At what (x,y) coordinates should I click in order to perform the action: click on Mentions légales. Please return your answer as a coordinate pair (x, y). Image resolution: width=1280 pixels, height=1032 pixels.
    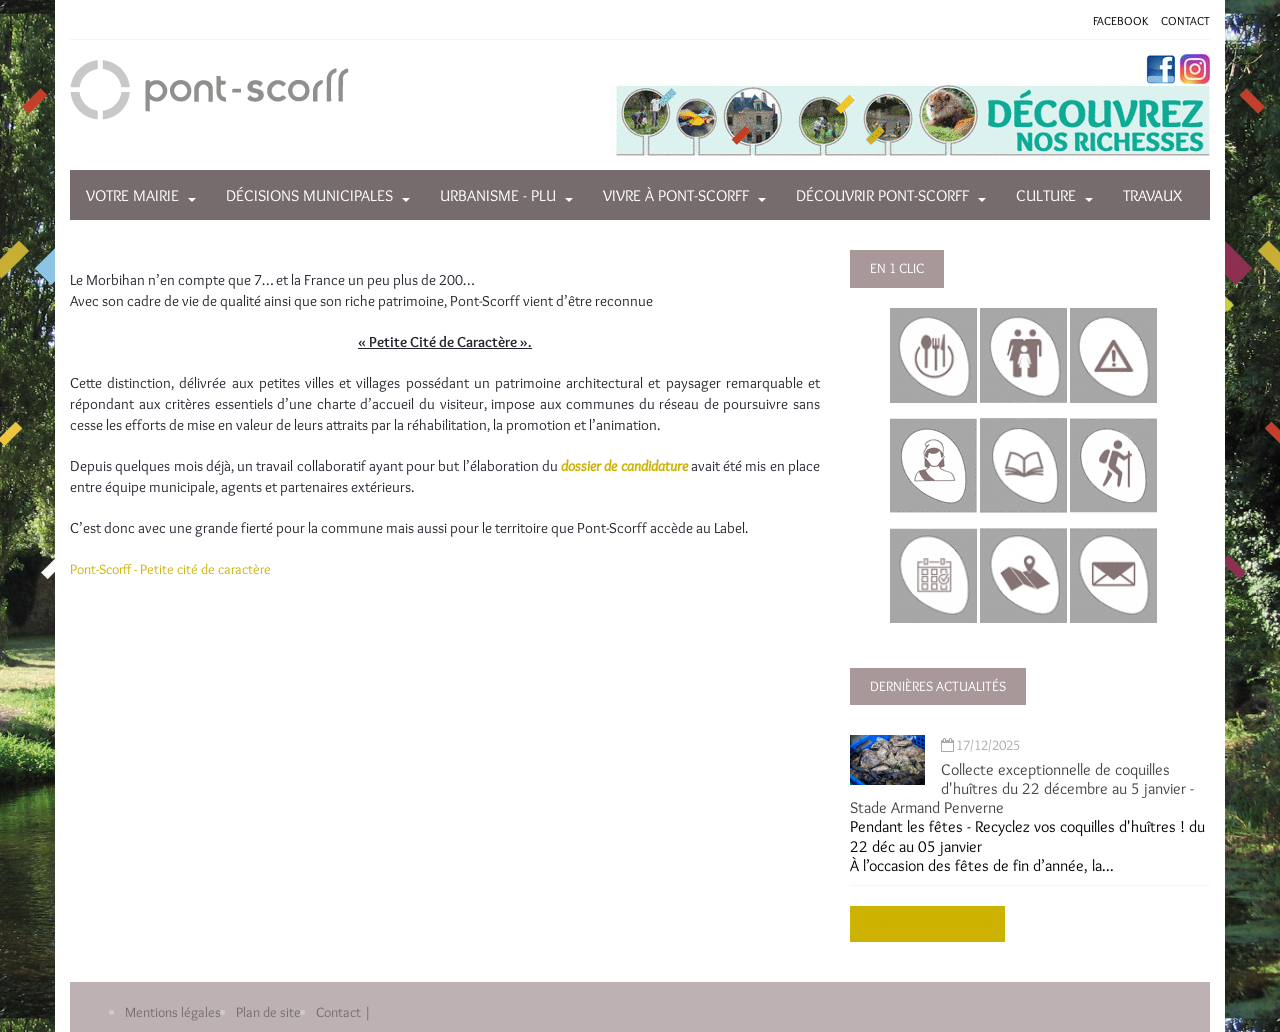
    Looking at the image, I should click on (173, 1012).